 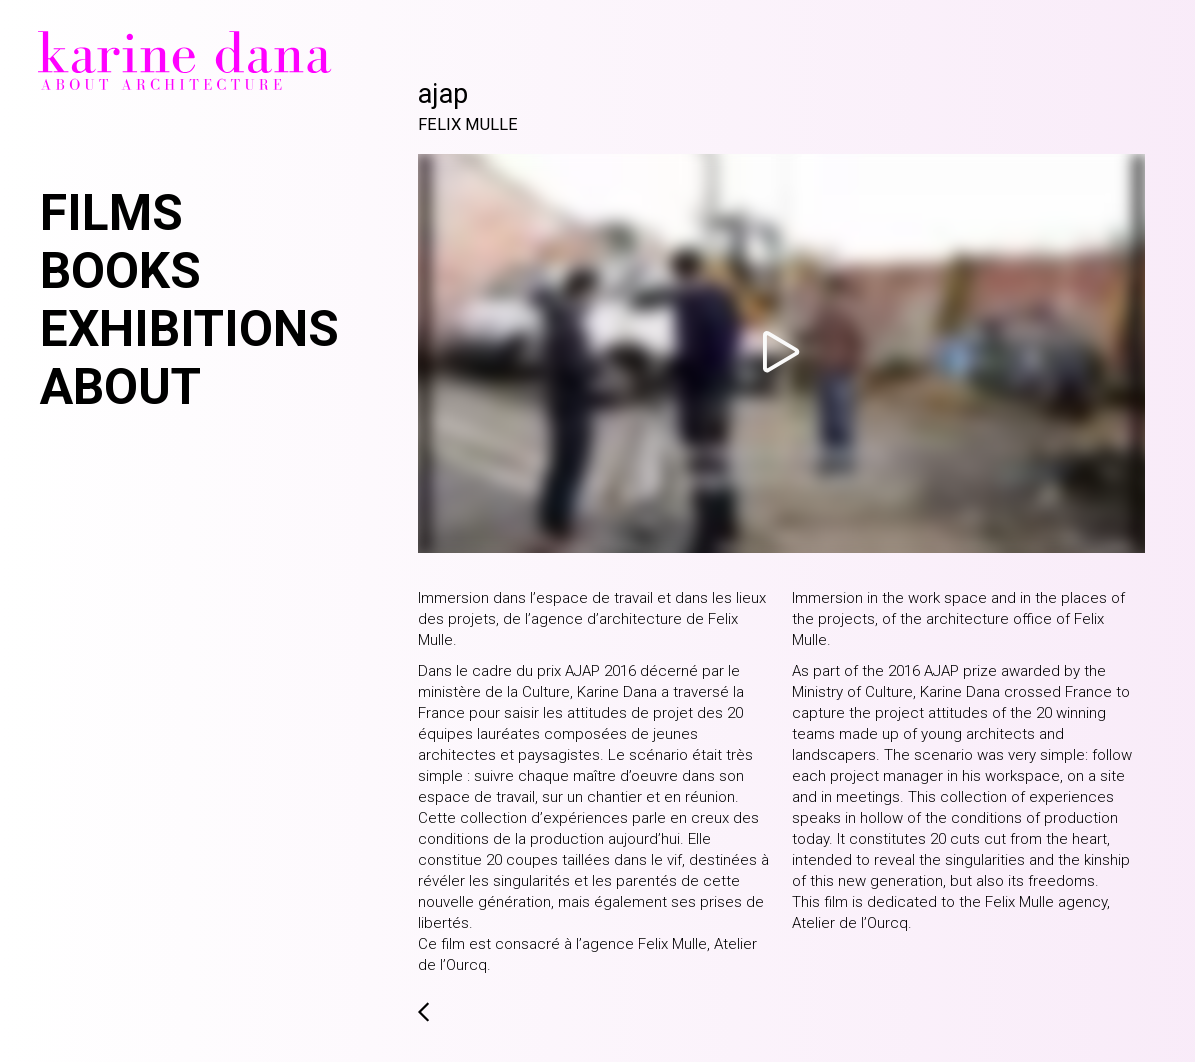 I want to click on Books, so click(x=120, y=271).